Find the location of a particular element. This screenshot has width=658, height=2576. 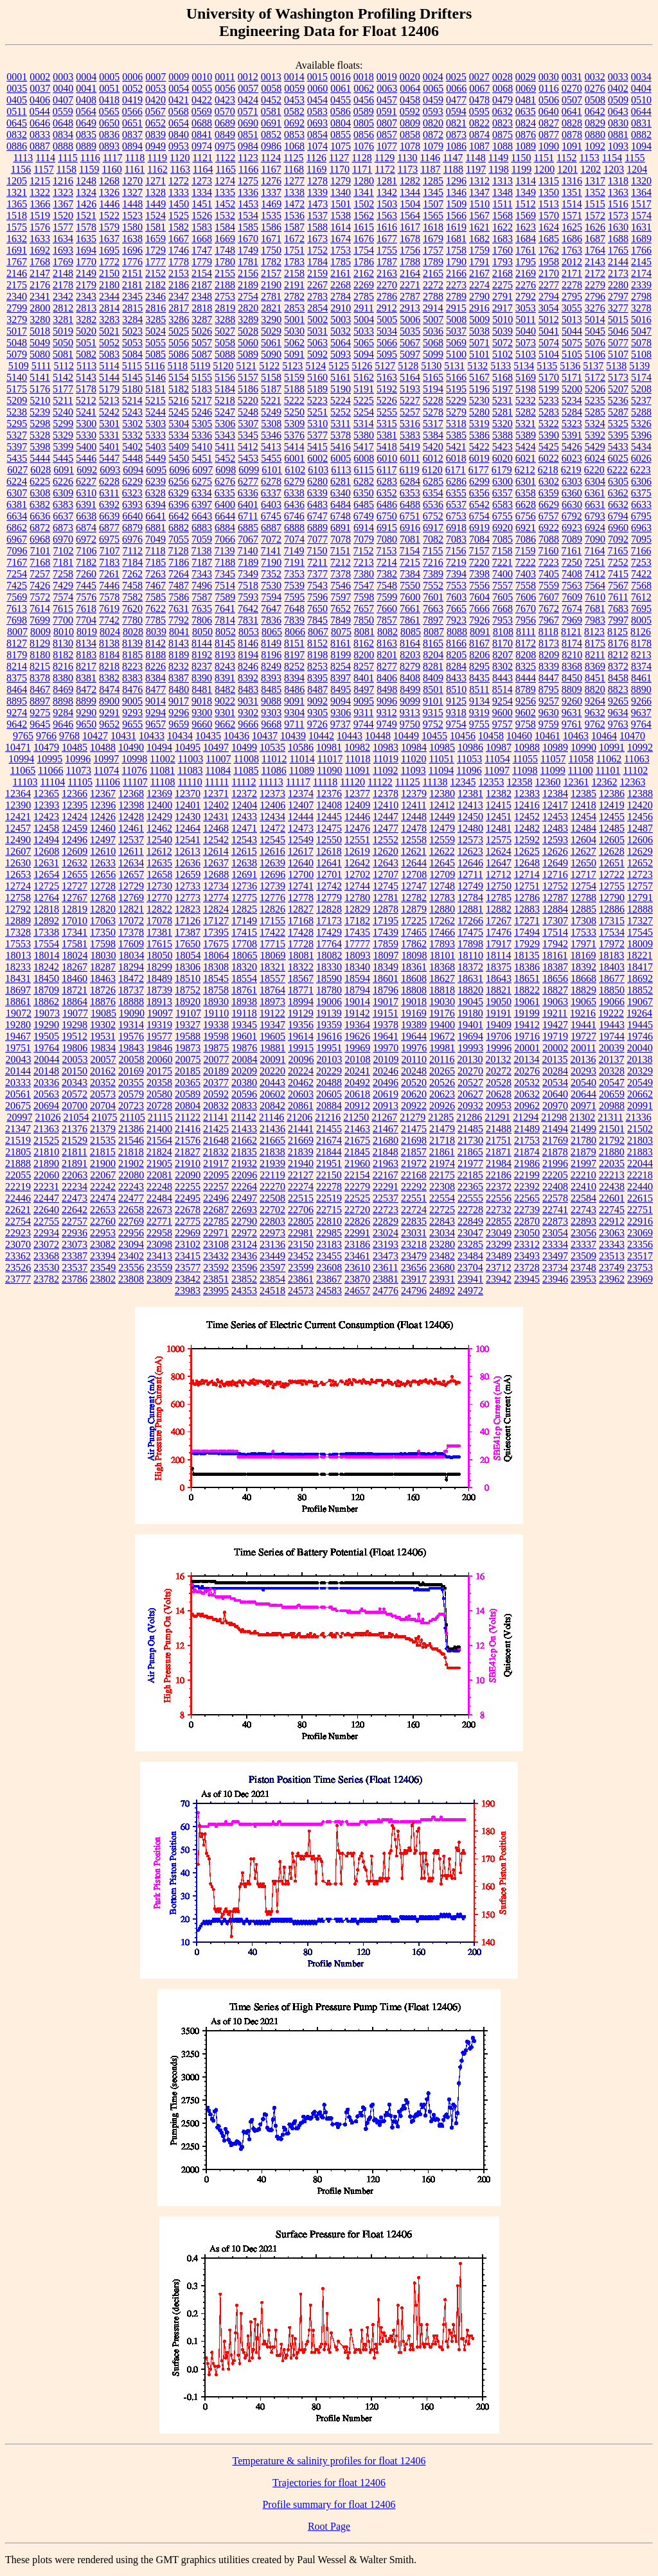

0589 is located at coordinates (363, 111).